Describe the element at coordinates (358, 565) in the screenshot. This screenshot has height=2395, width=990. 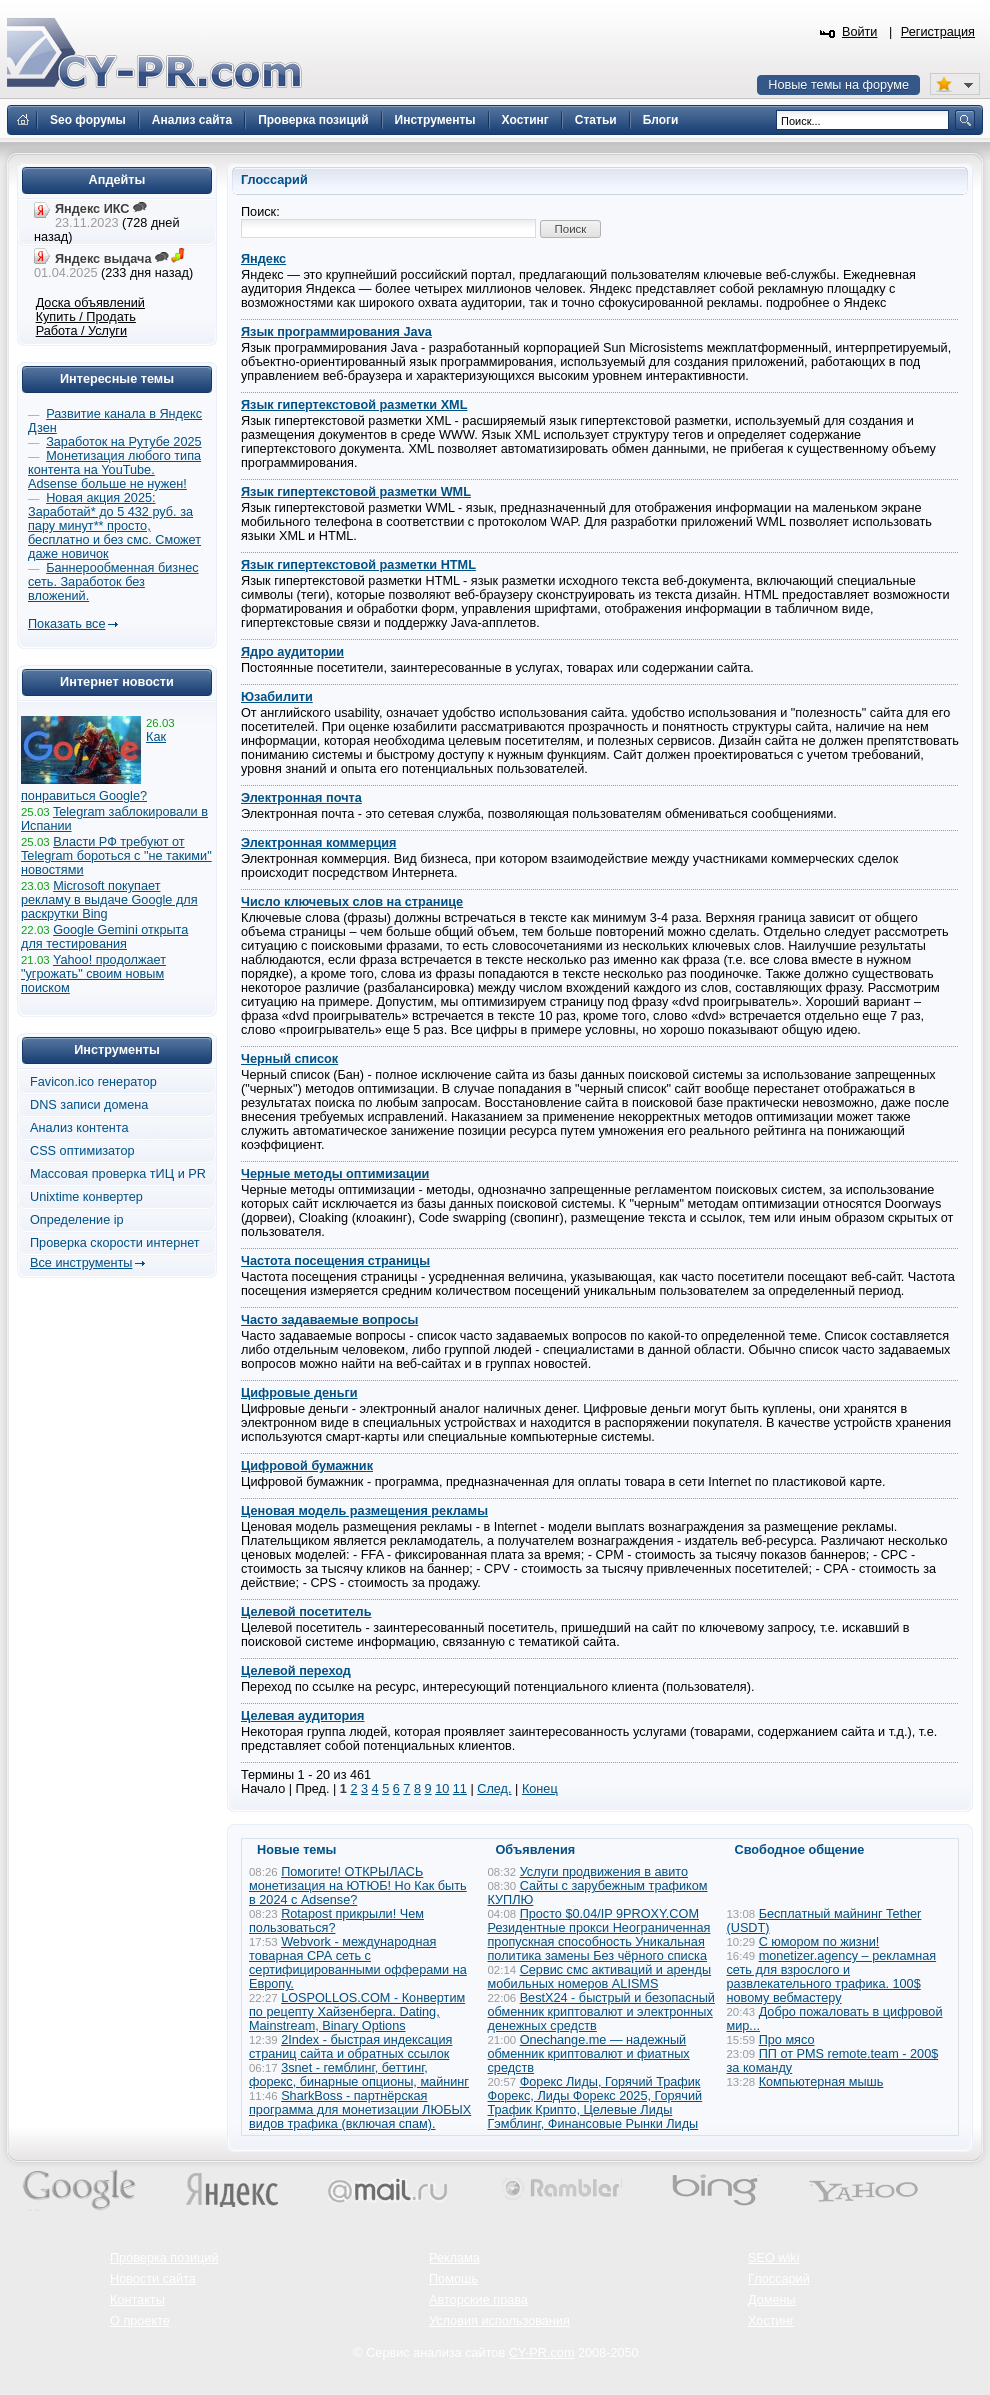
I see `Язык гипертекстовой разметки HTML` at that location.